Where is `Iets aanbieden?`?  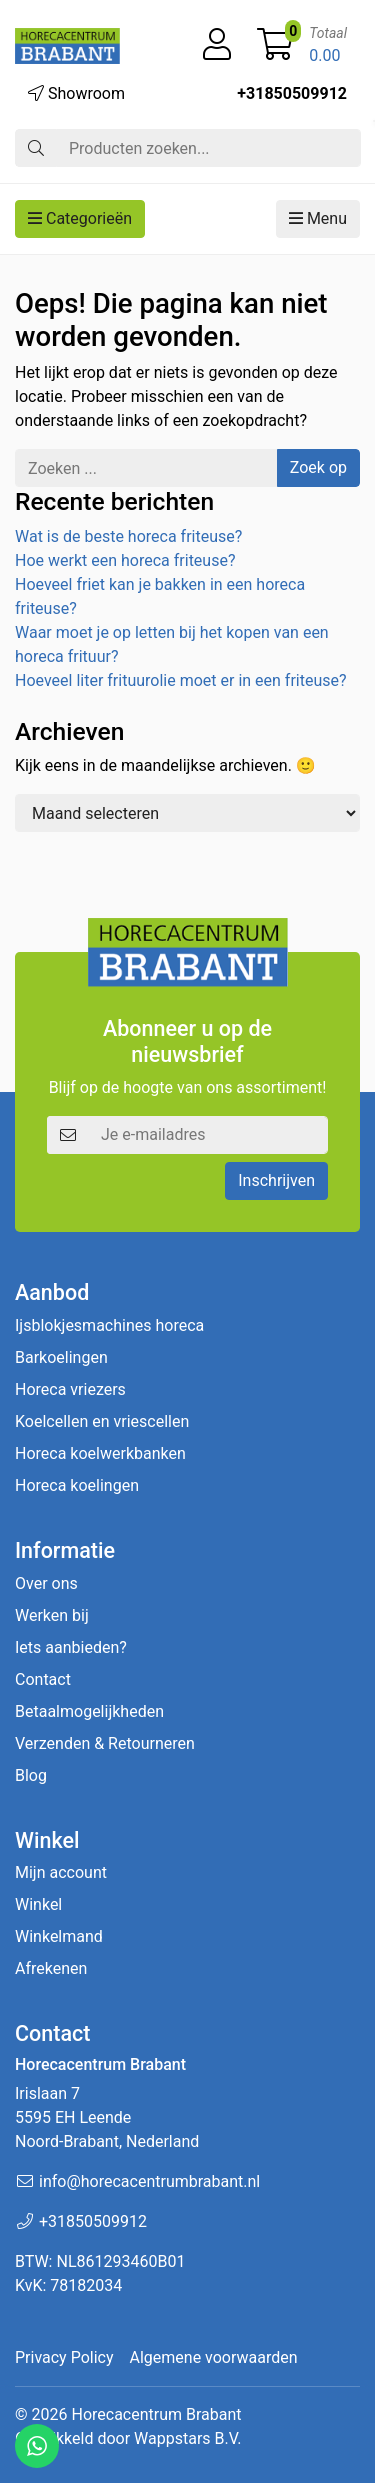 Iets aanbieden? is located at coordinates (71, 1647).